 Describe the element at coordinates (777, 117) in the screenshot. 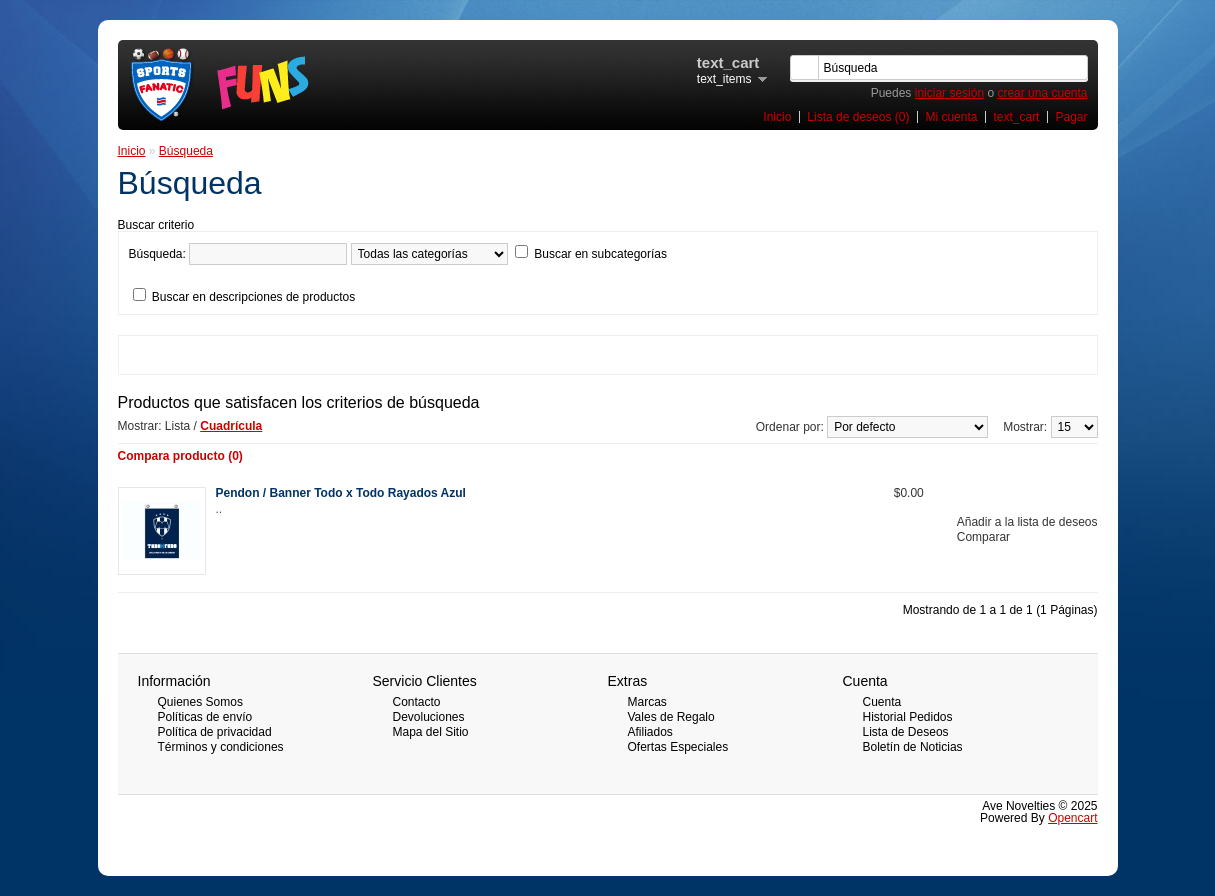

I see `Inicio` at that location.